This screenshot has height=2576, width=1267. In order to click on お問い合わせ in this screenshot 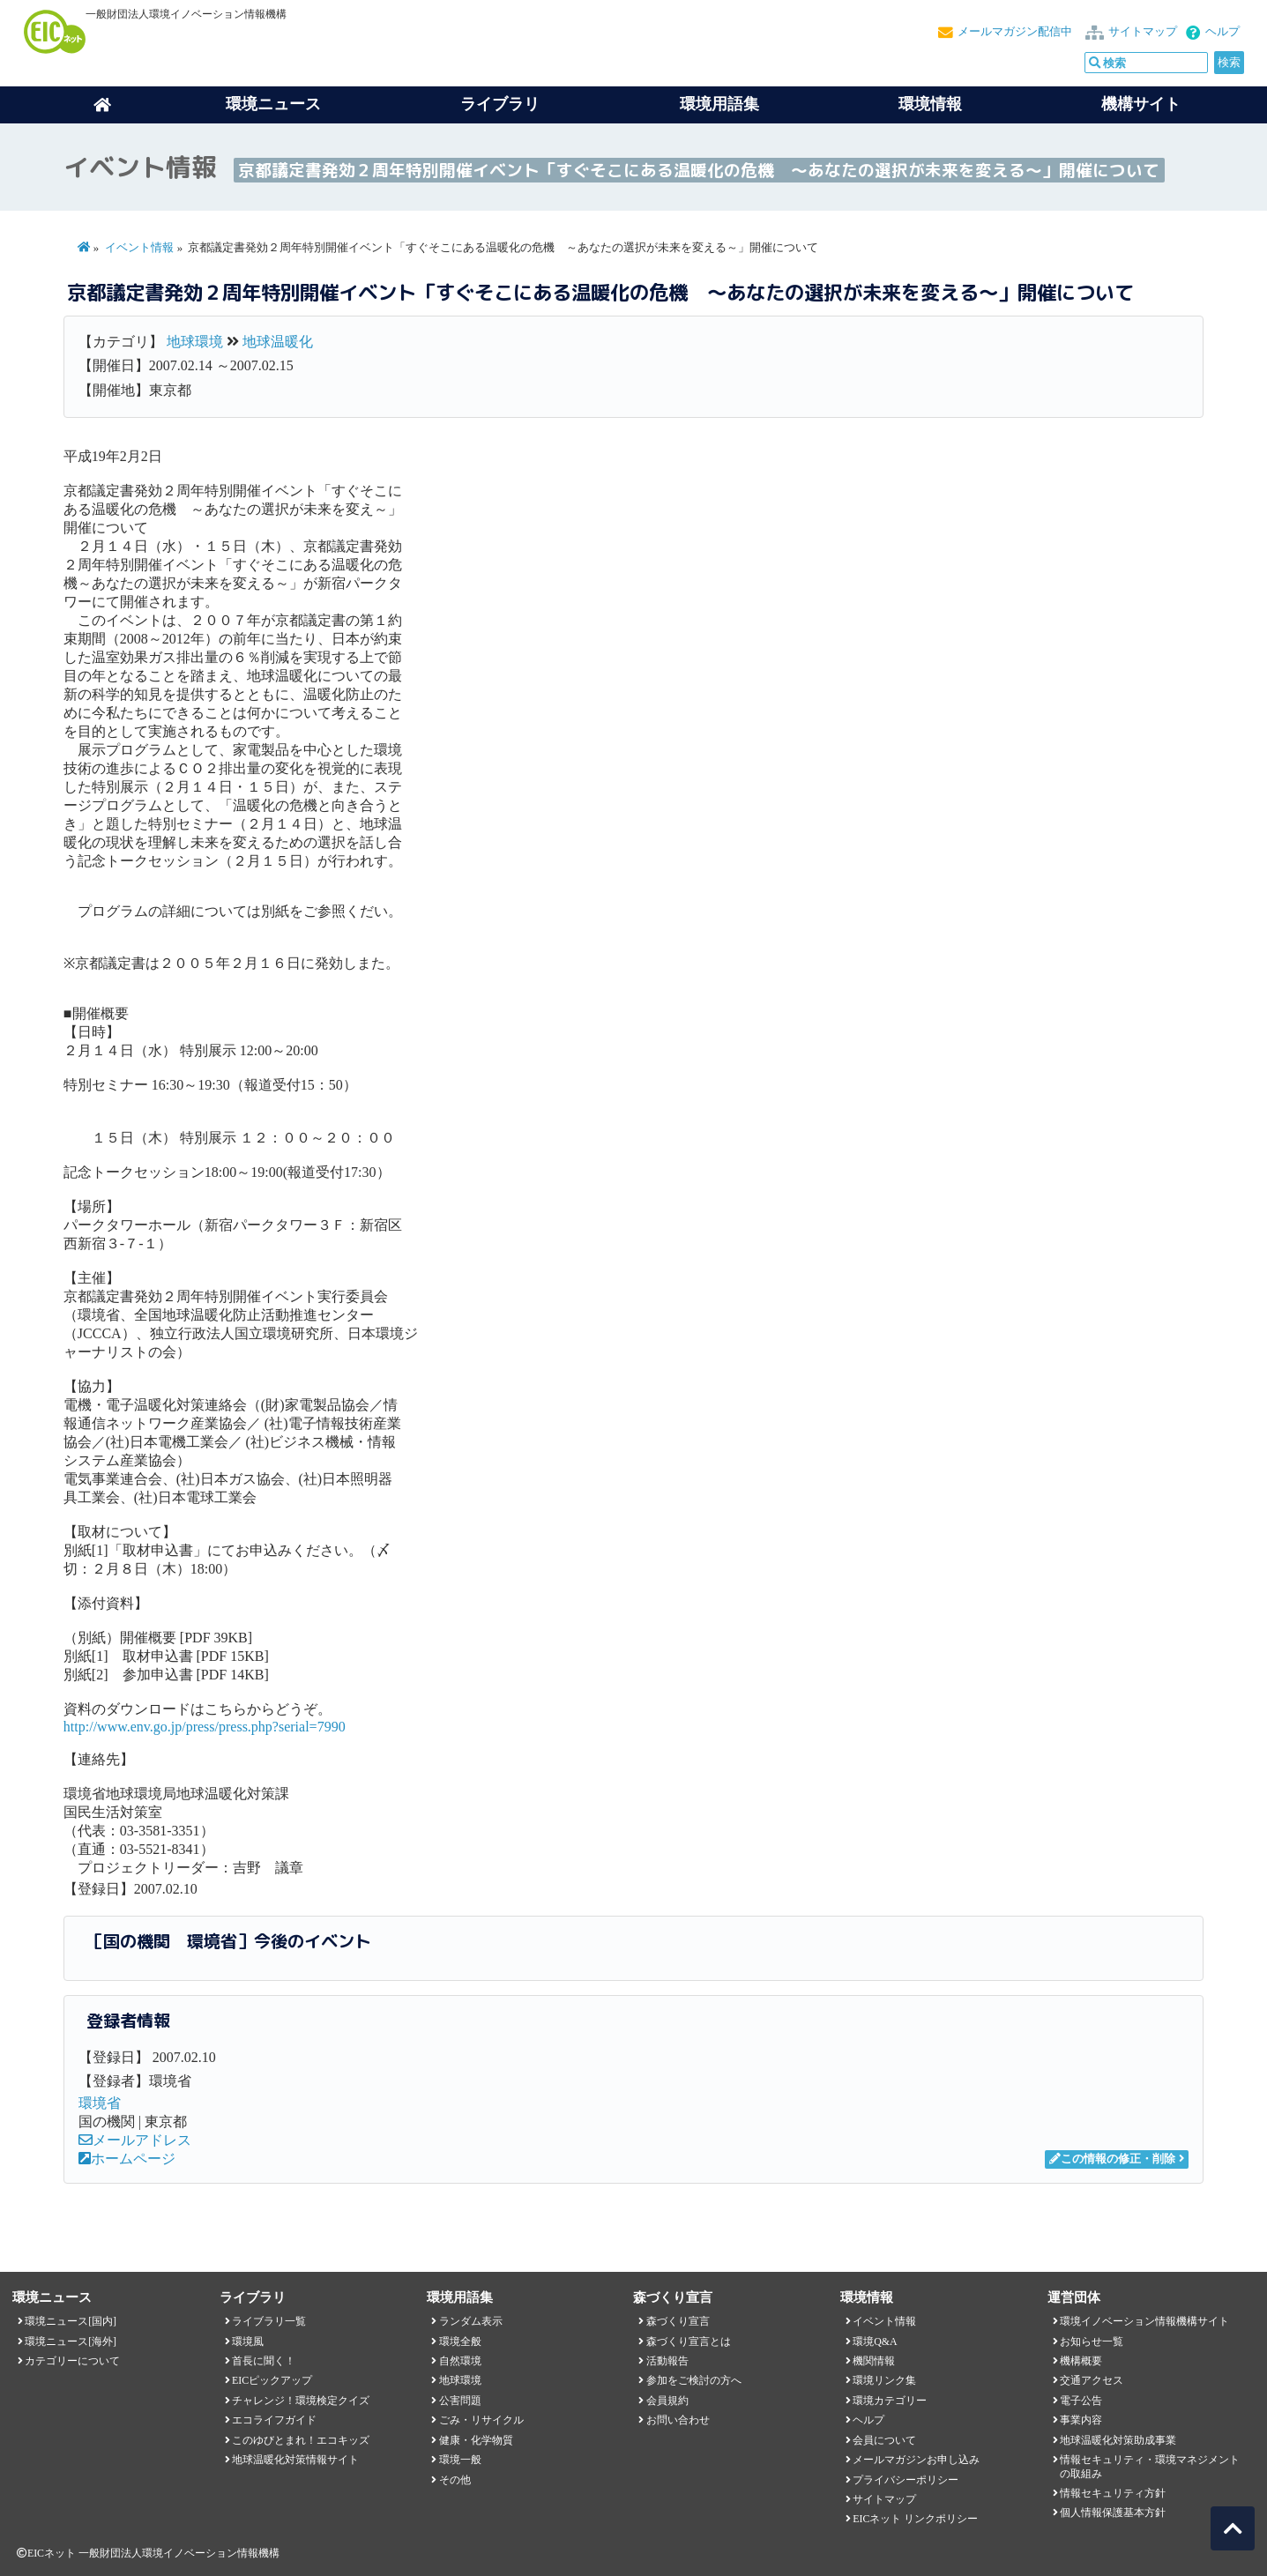, I will do `click(678, 2420)`.